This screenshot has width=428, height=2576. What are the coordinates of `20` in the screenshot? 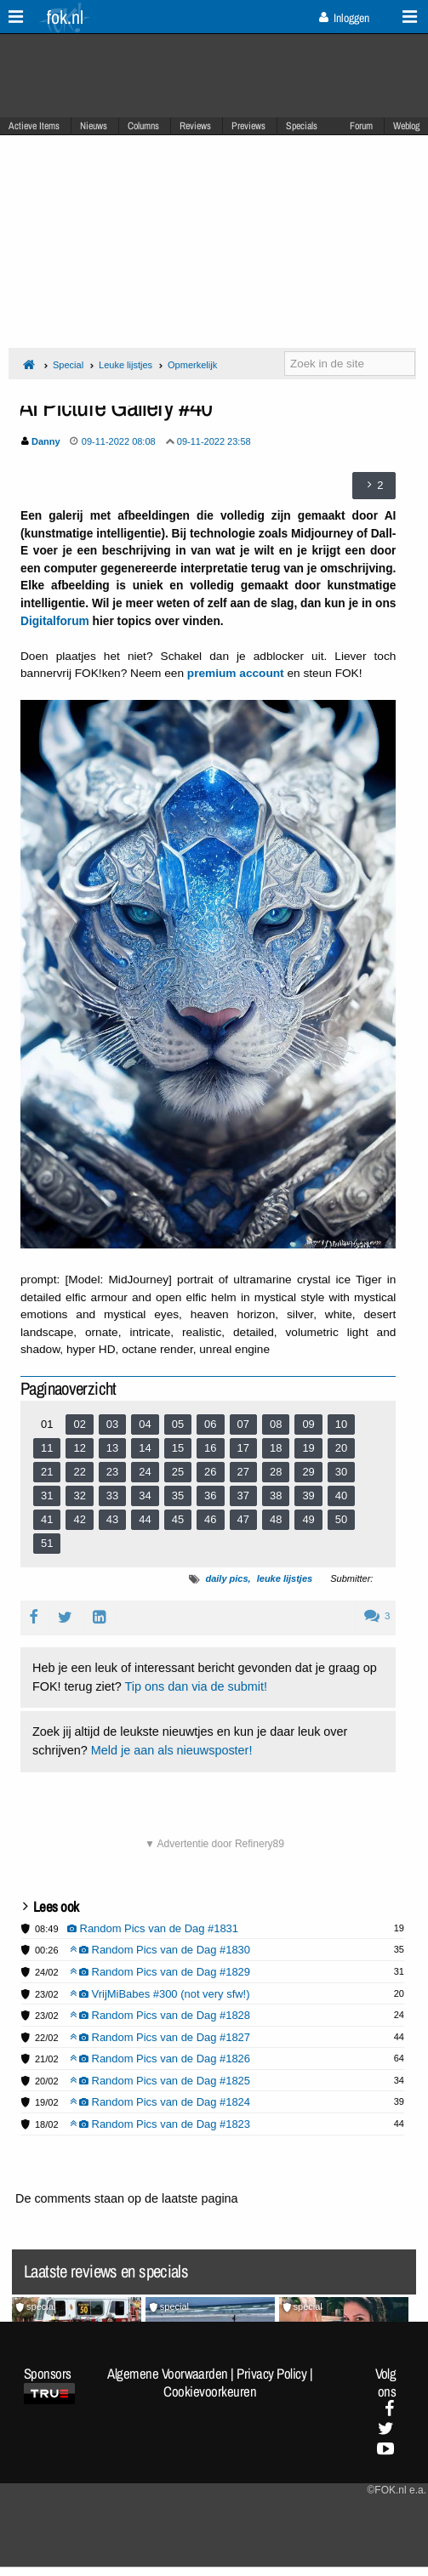 It's located at (341, 1448).